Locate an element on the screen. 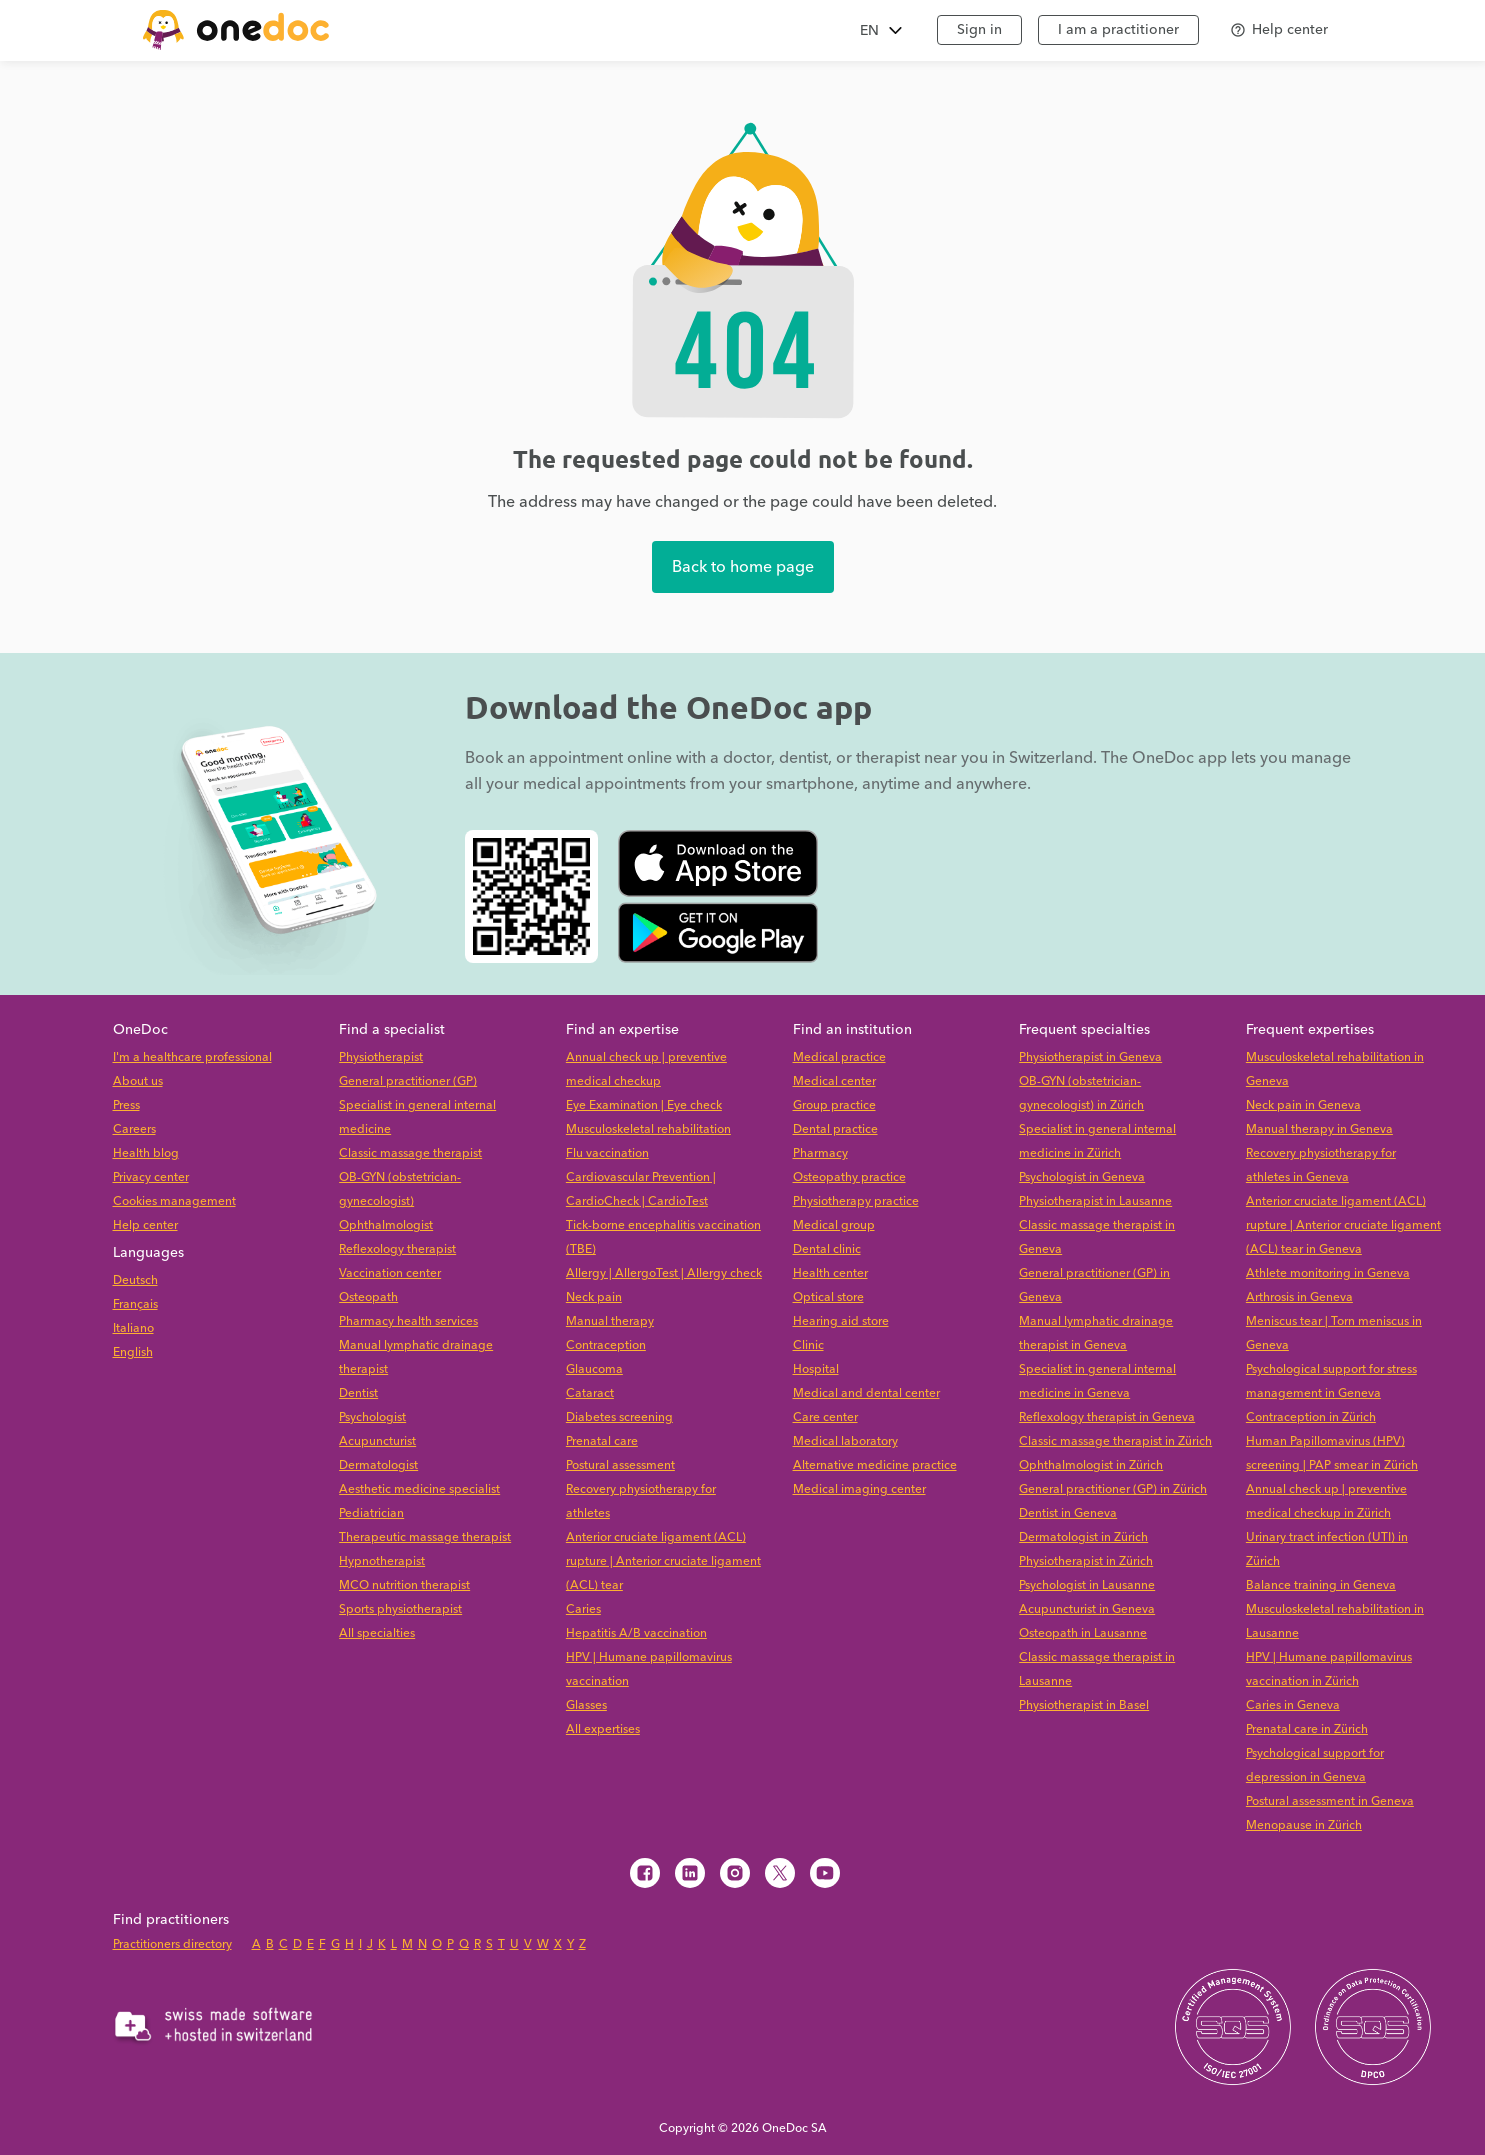  Medical practice is located at coordinates (839, 1057).